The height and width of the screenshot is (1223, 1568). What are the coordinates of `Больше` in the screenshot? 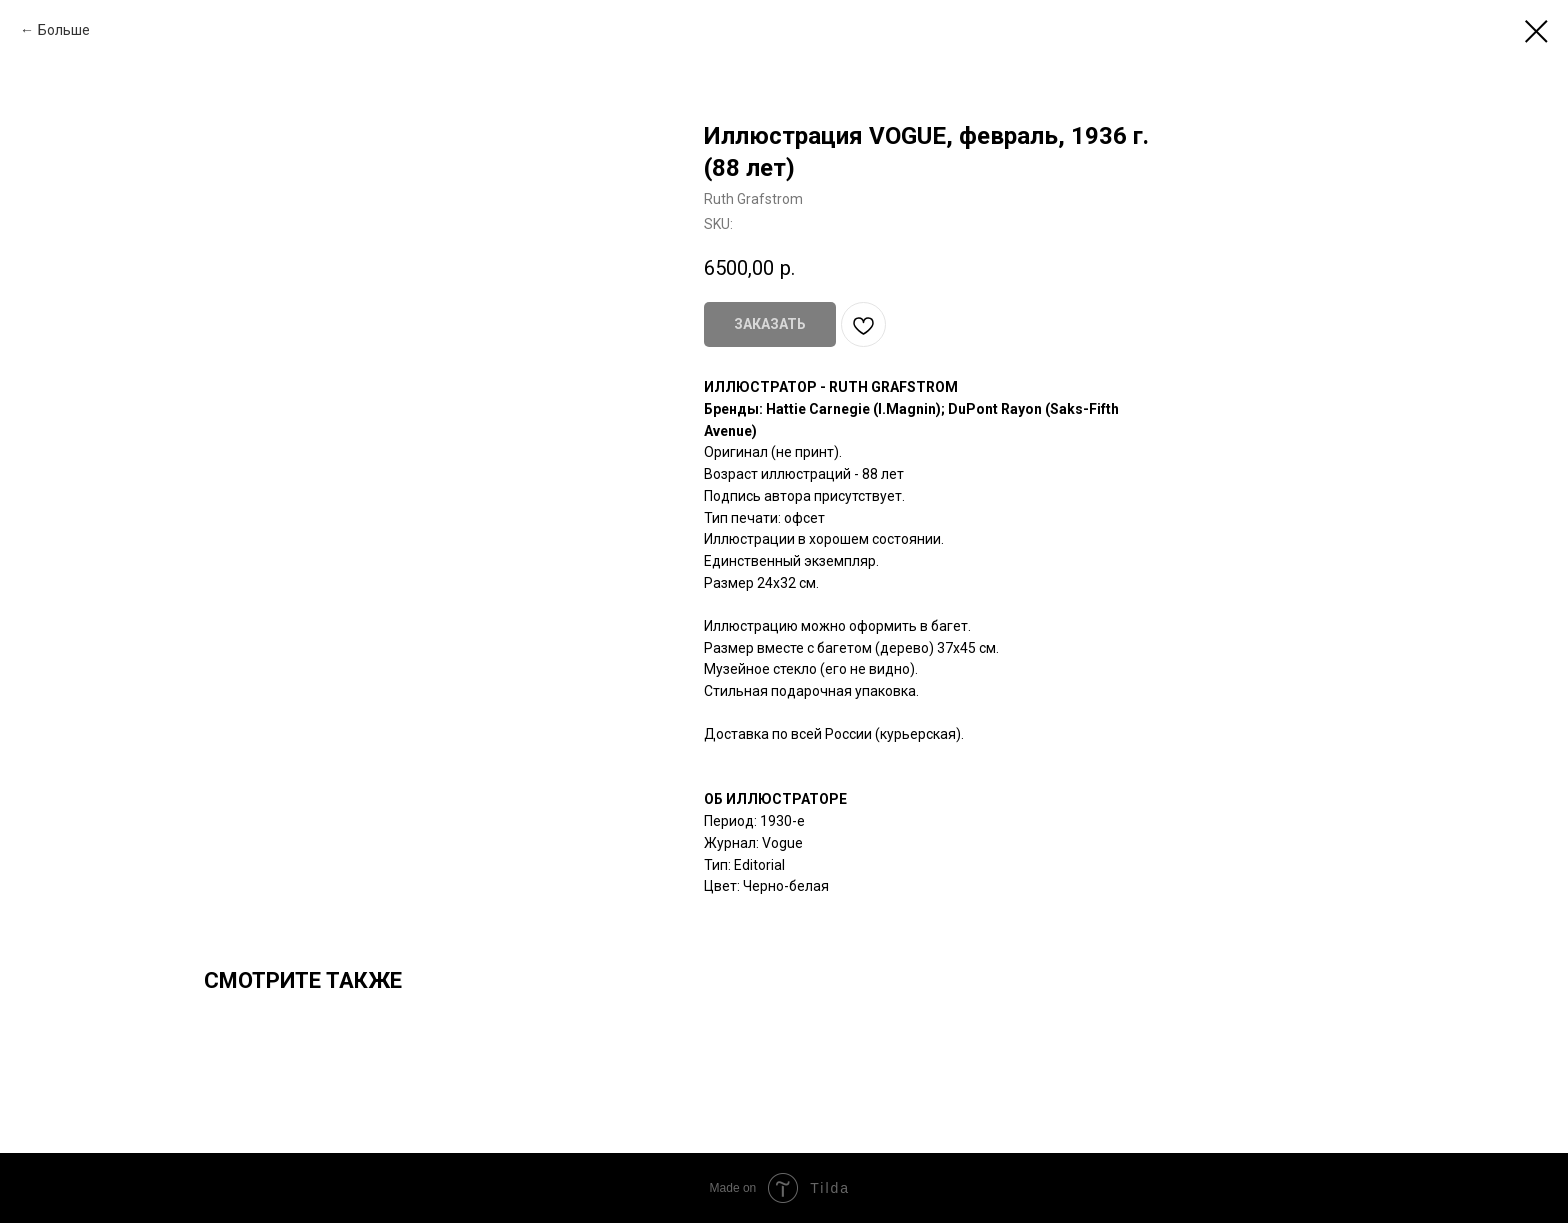 It's located at (64, 30).